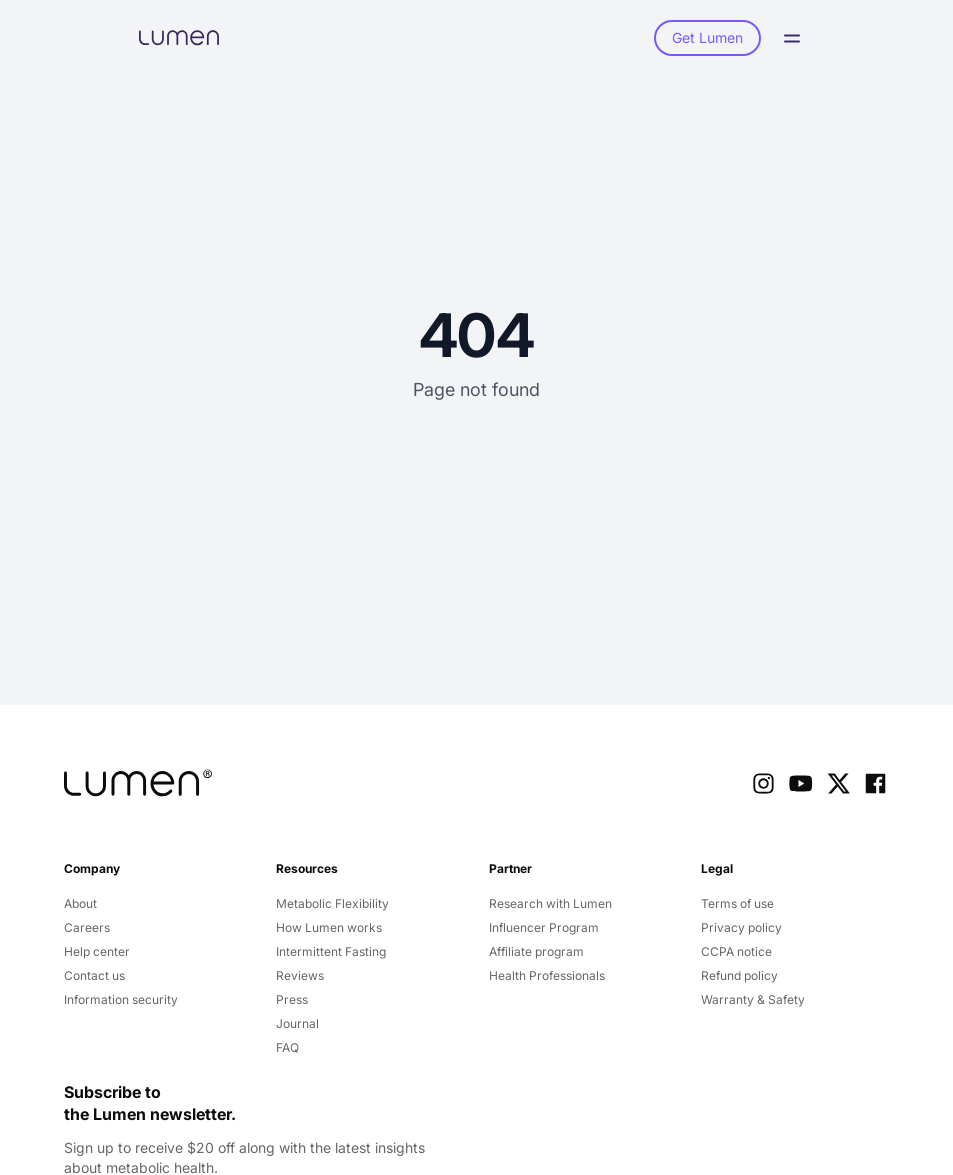 The height and width of the screenshot is (1175, 953). Describe the element at coordinates (737, 903) in the screenshot. I see `Terms of use` at that location.